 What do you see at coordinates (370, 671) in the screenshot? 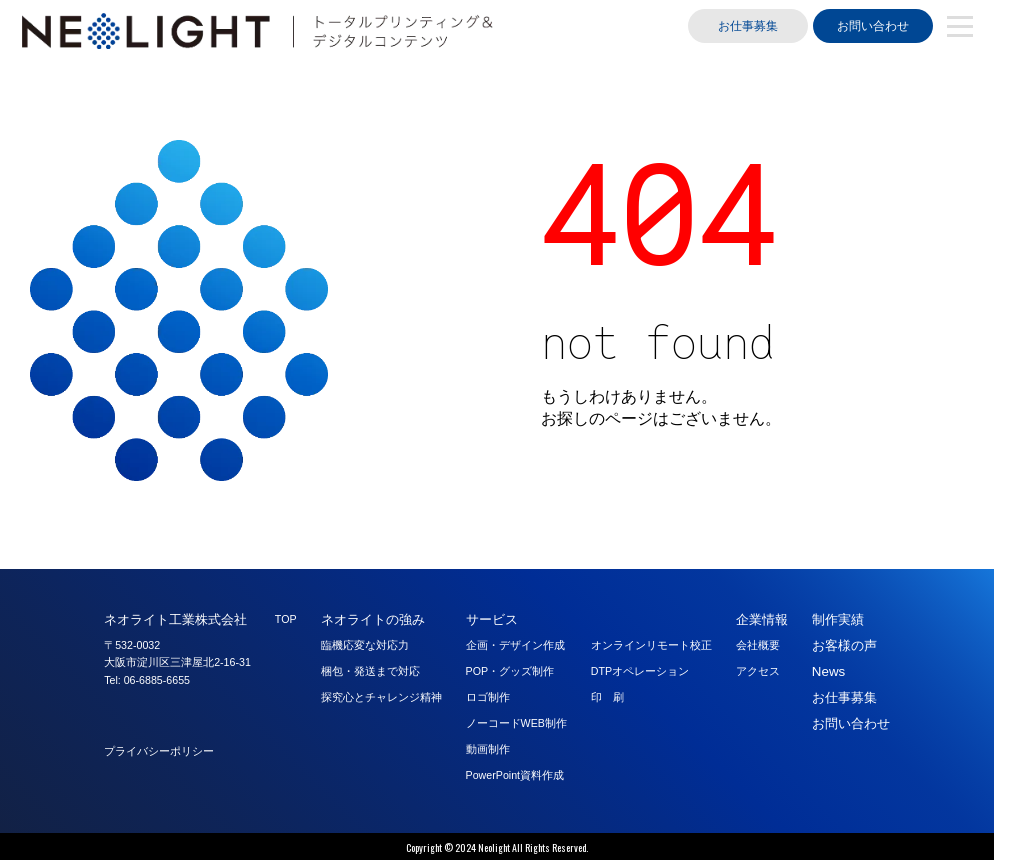
I see `梱包・発送まで対応` at bounding box center [370, 671].